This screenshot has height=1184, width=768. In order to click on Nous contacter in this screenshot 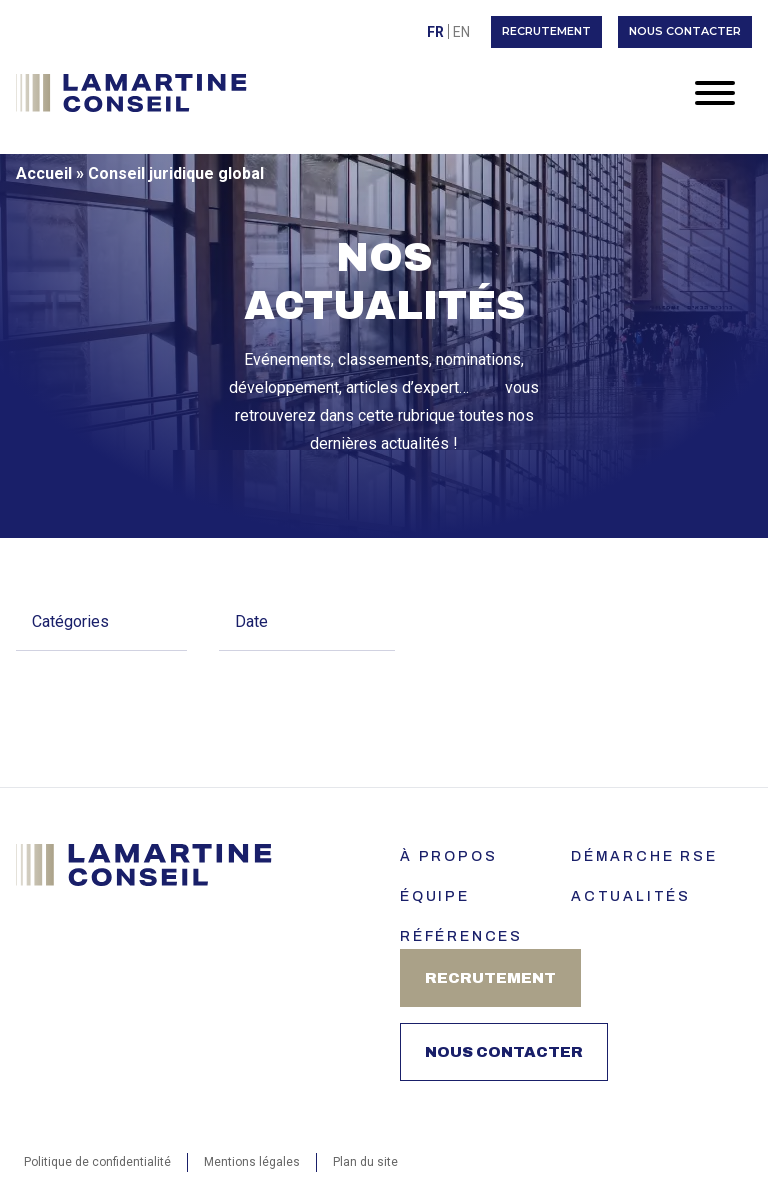, I will do `click(685, 31)`.